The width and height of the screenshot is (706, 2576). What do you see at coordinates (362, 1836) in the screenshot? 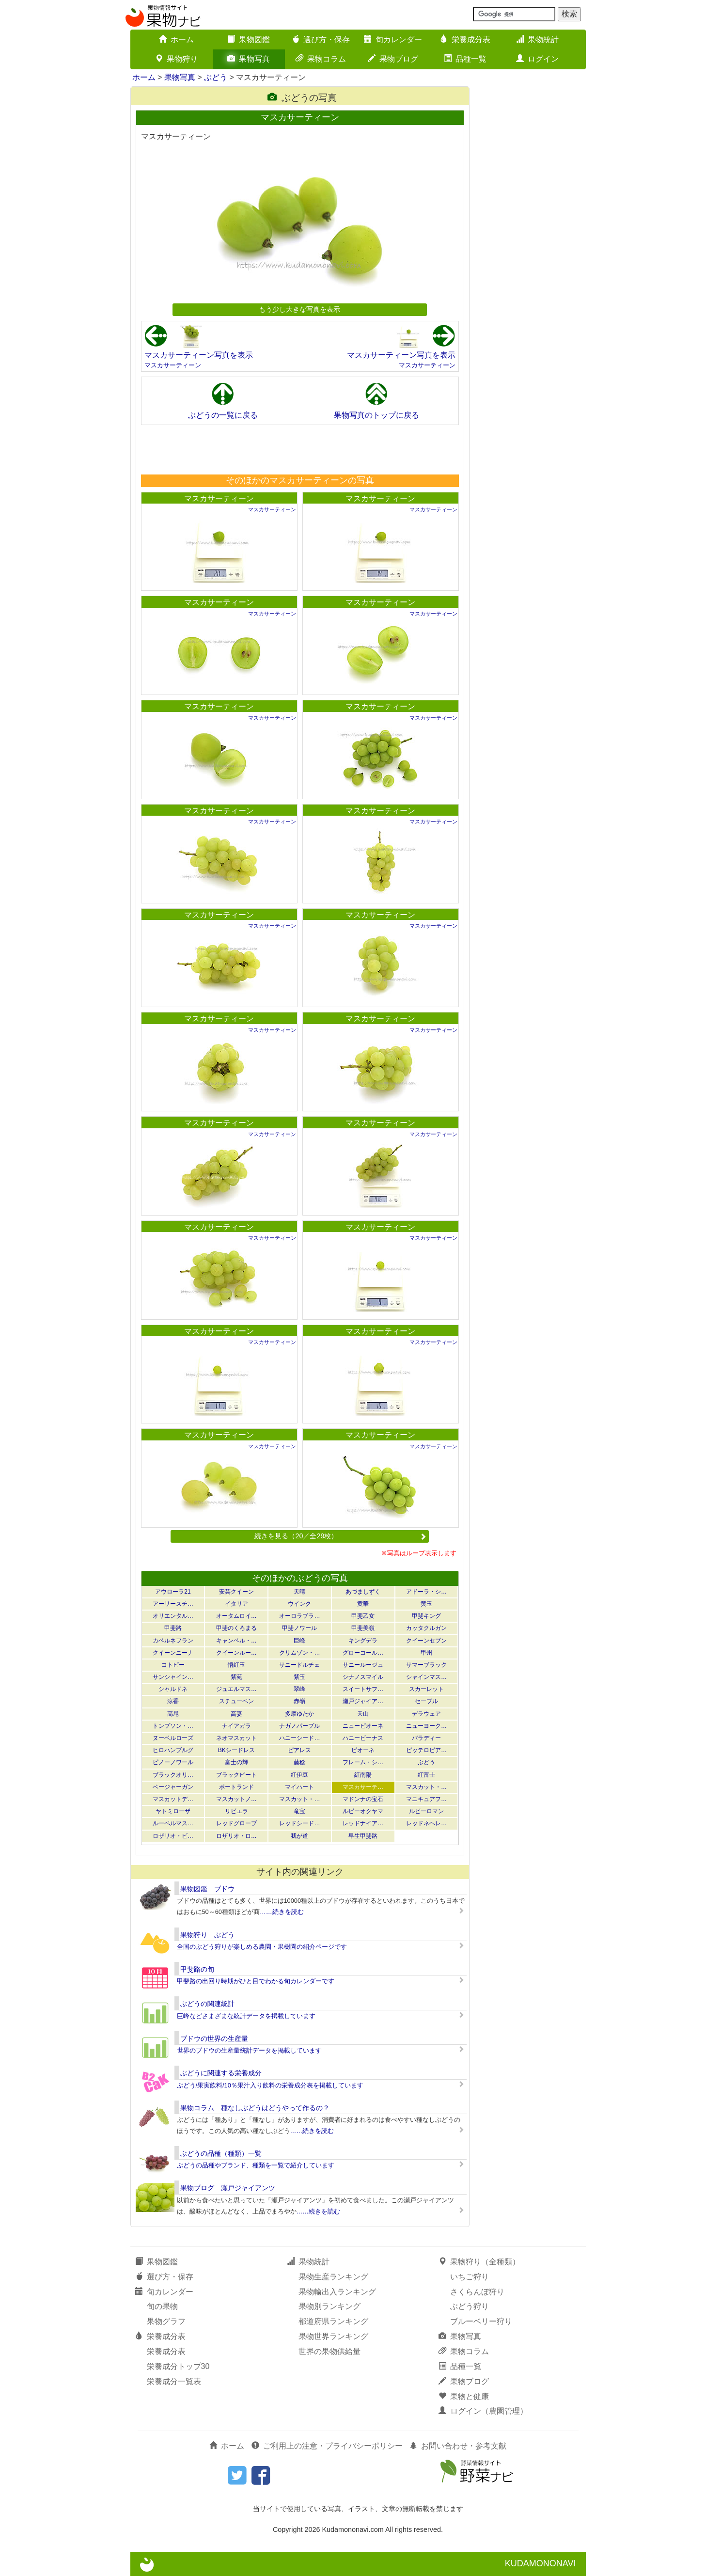
I see `早生甲斐路` at bounding box center [362, 1836].